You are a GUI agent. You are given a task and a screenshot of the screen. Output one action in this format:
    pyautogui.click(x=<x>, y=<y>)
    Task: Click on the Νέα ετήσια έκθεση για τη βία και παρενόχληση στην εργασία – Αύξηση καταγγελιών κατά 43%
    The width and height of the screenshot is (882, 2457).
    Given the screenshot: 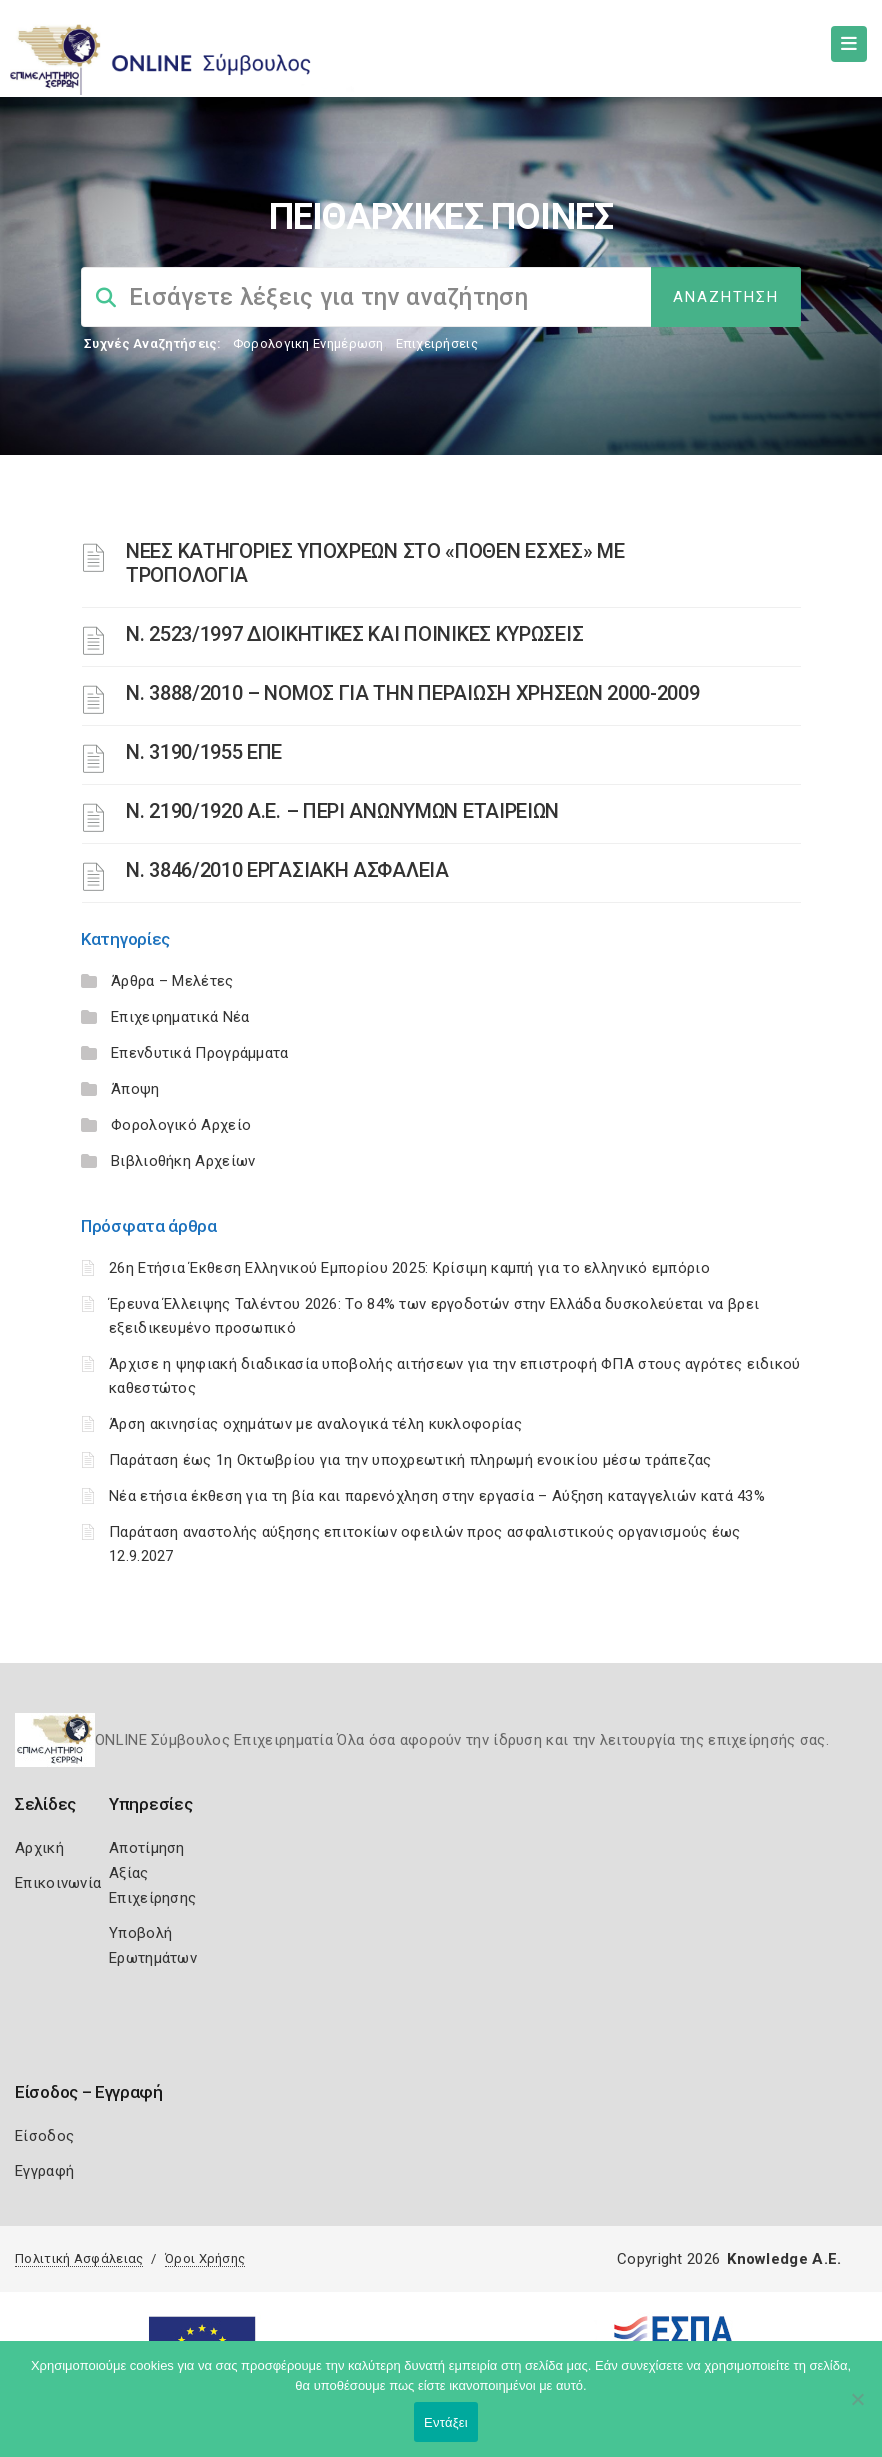 What is the action you would take?
    pyautogui.click(x=437, y=1496)
    